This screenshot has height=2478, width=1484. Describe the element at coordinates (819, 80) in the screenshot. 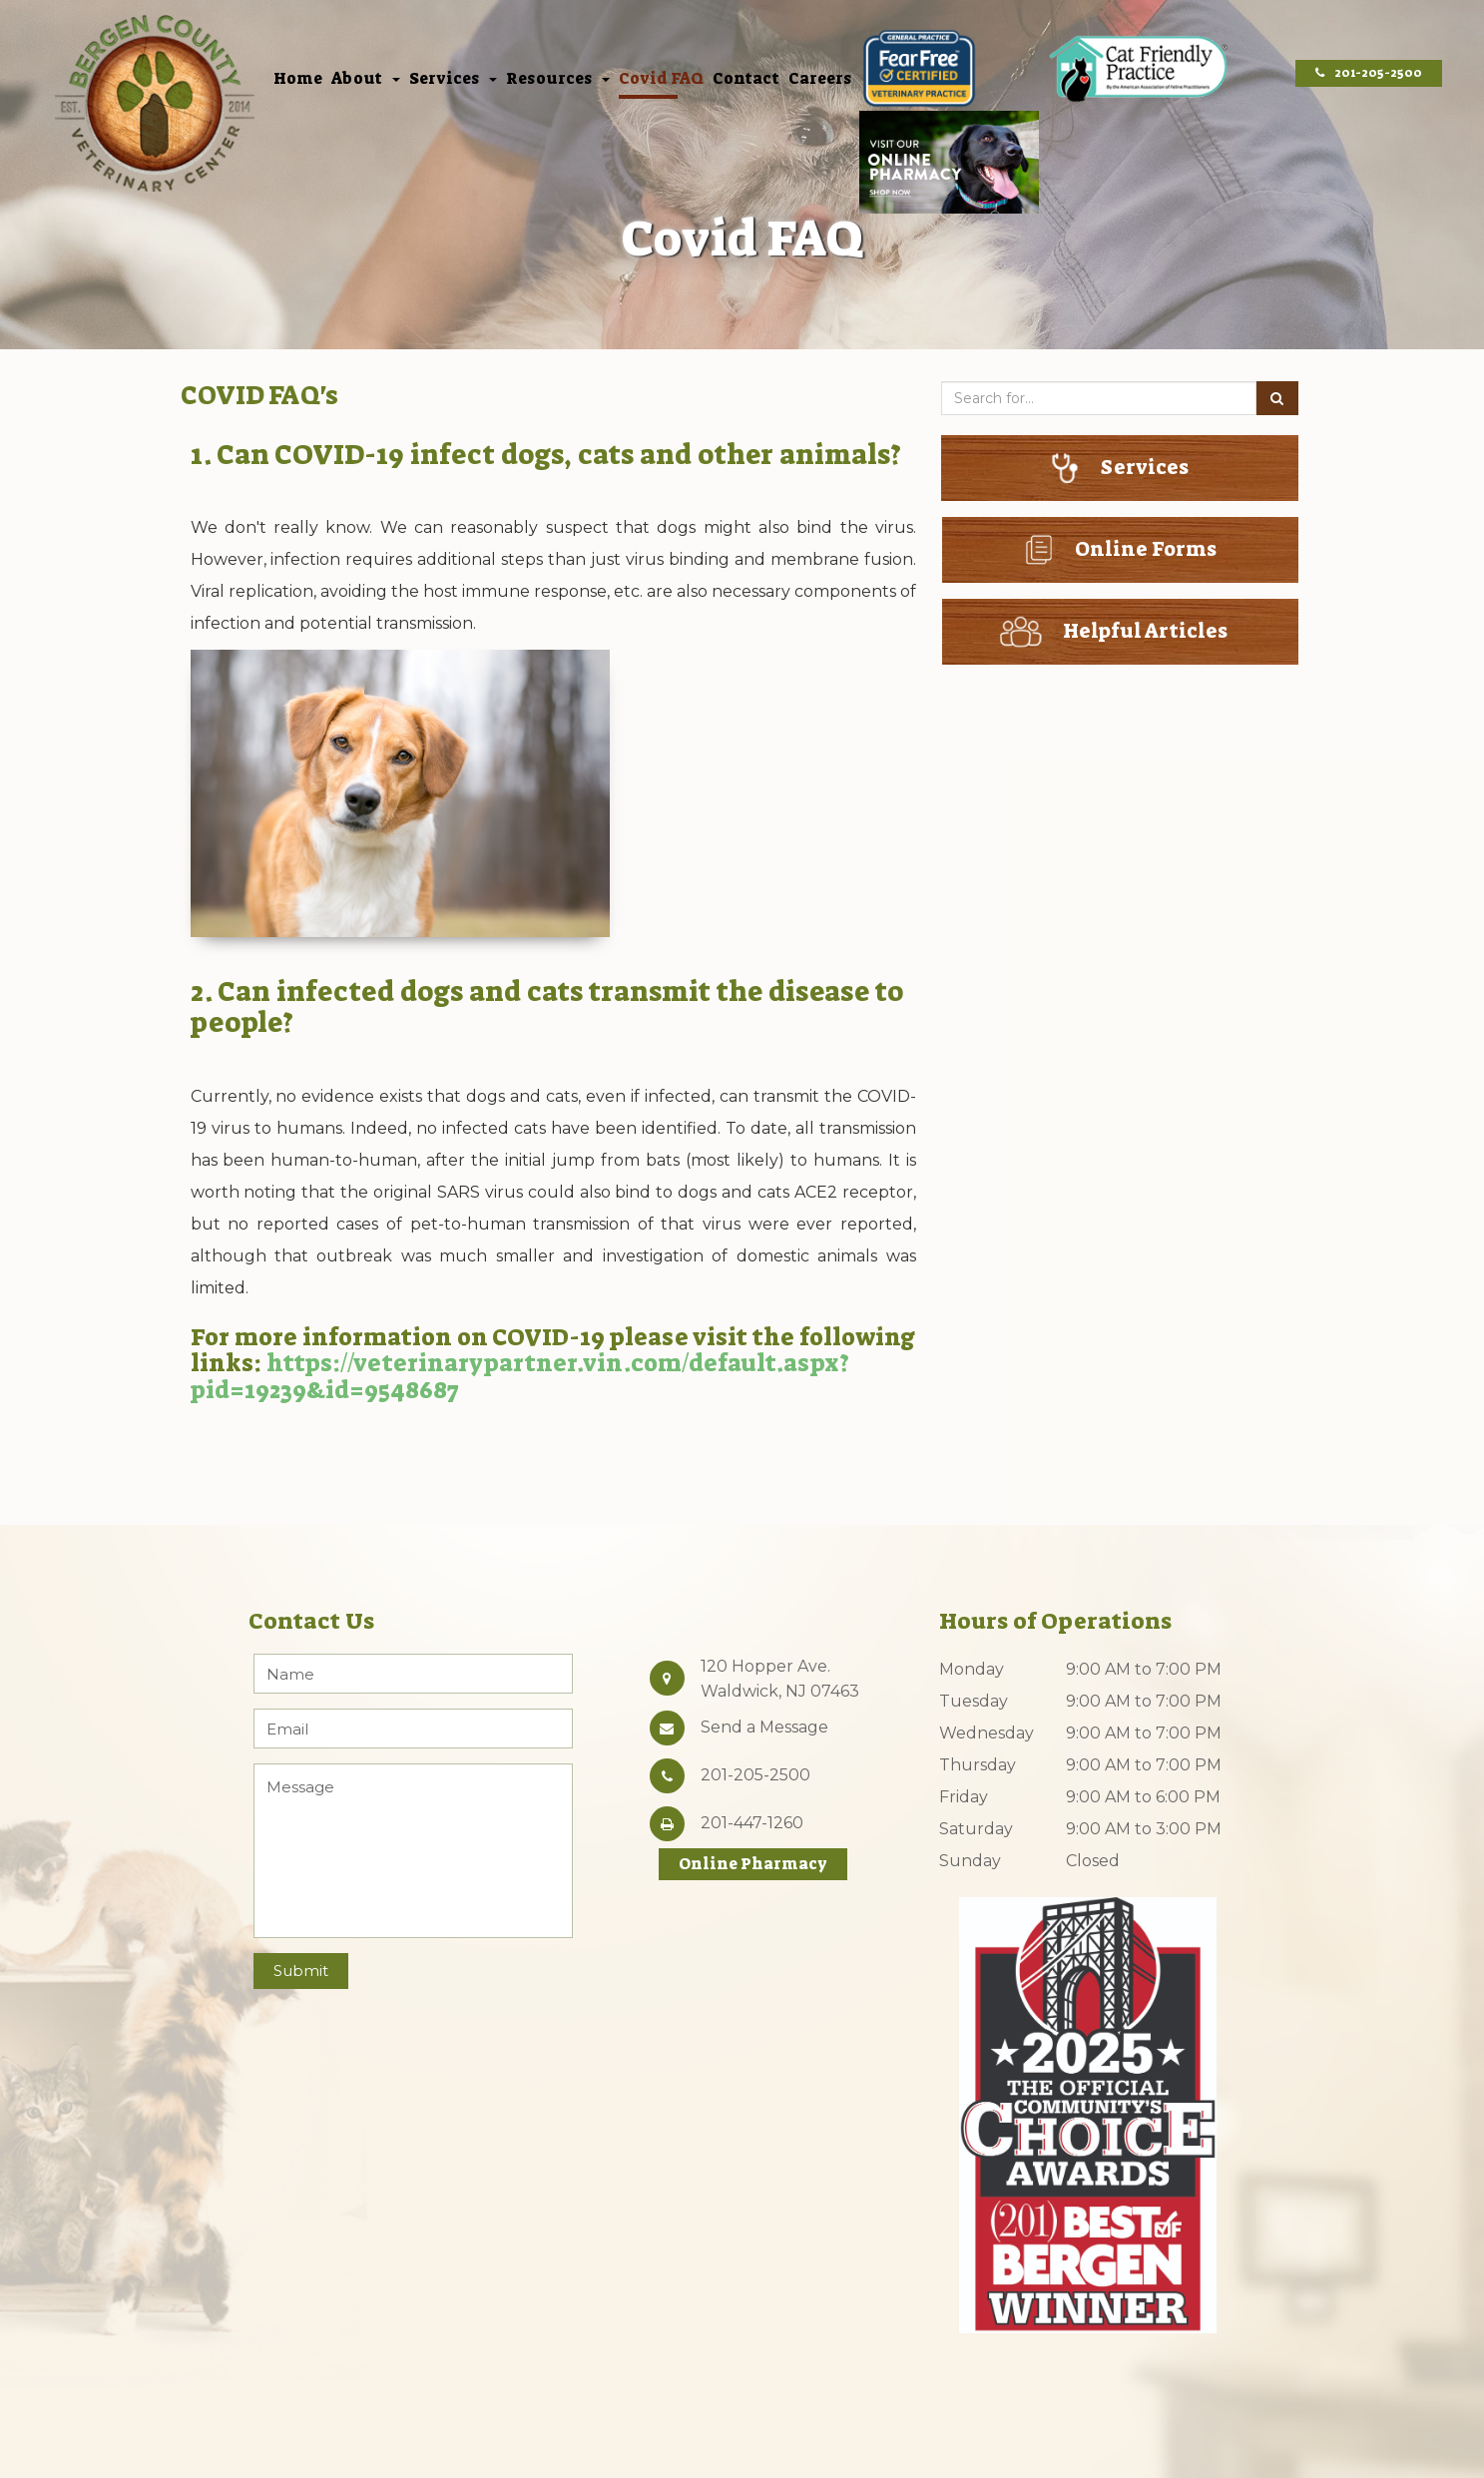

I see `Careers` at that location.